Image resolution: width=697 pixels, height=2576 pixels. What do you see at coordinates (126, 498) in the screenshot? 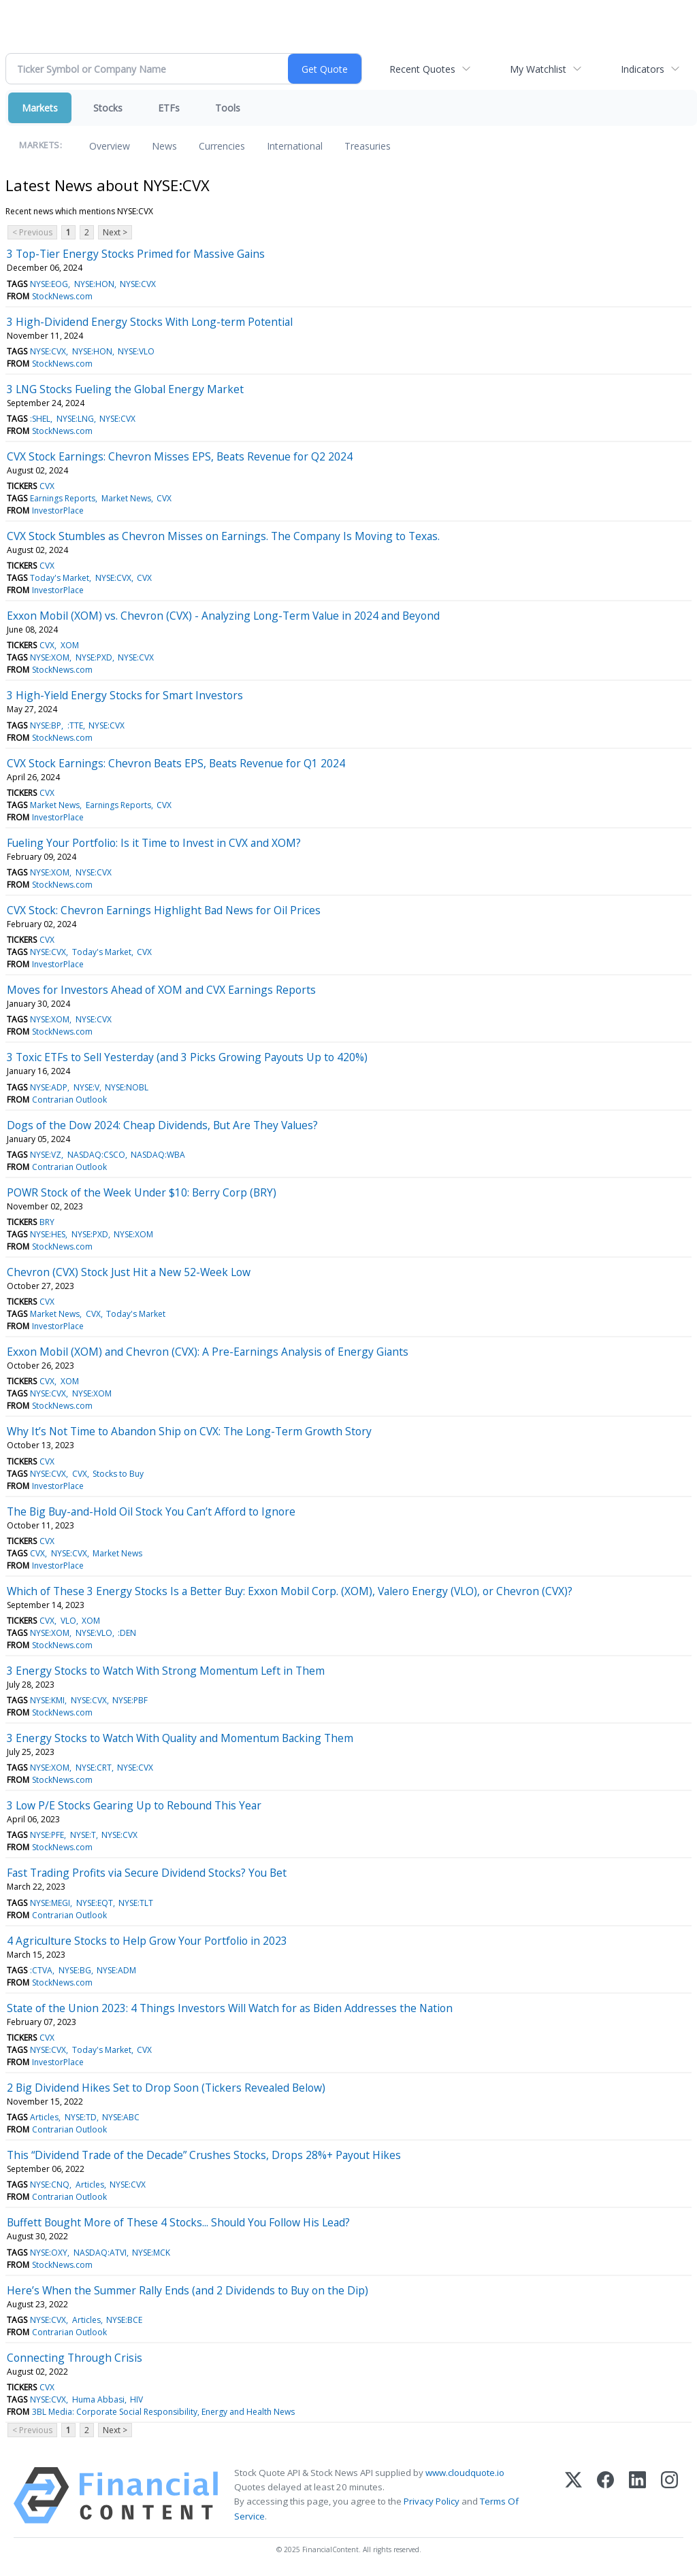
I see `Market News` at bounding box center [126, 498].